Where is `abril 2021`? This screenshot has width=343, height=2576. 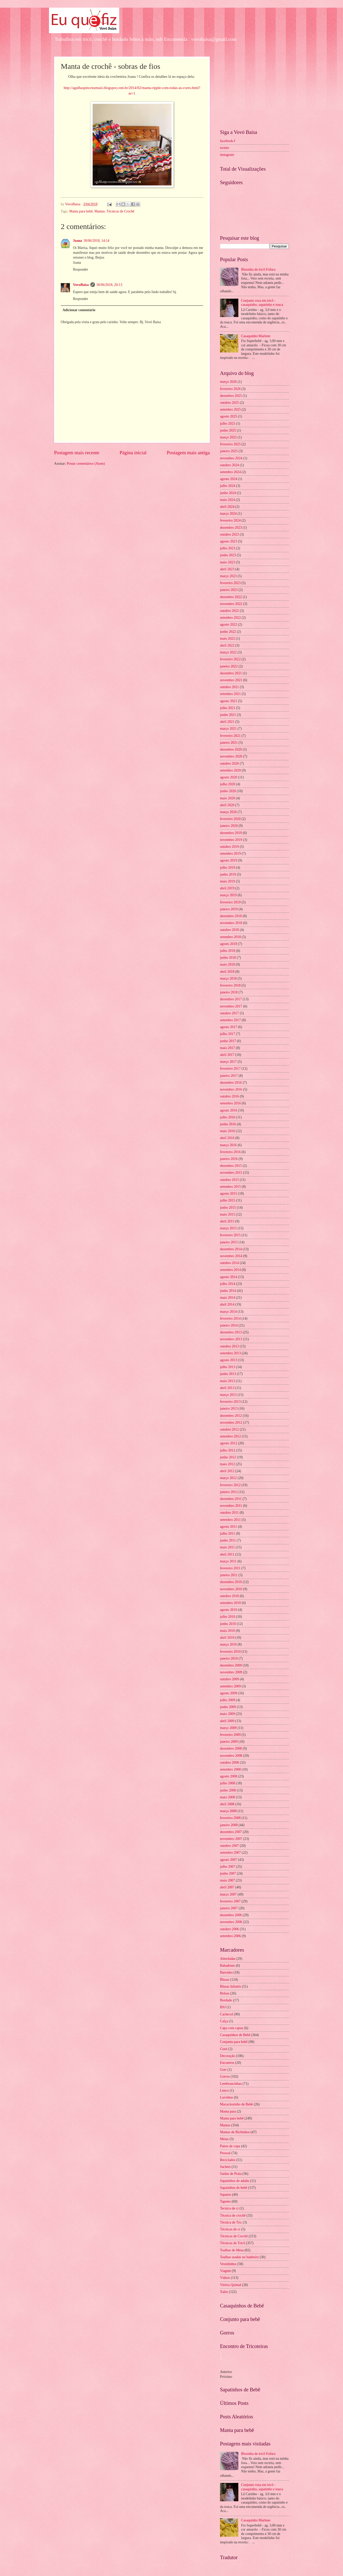
abril 2021 is located at coordinates (227, 722).